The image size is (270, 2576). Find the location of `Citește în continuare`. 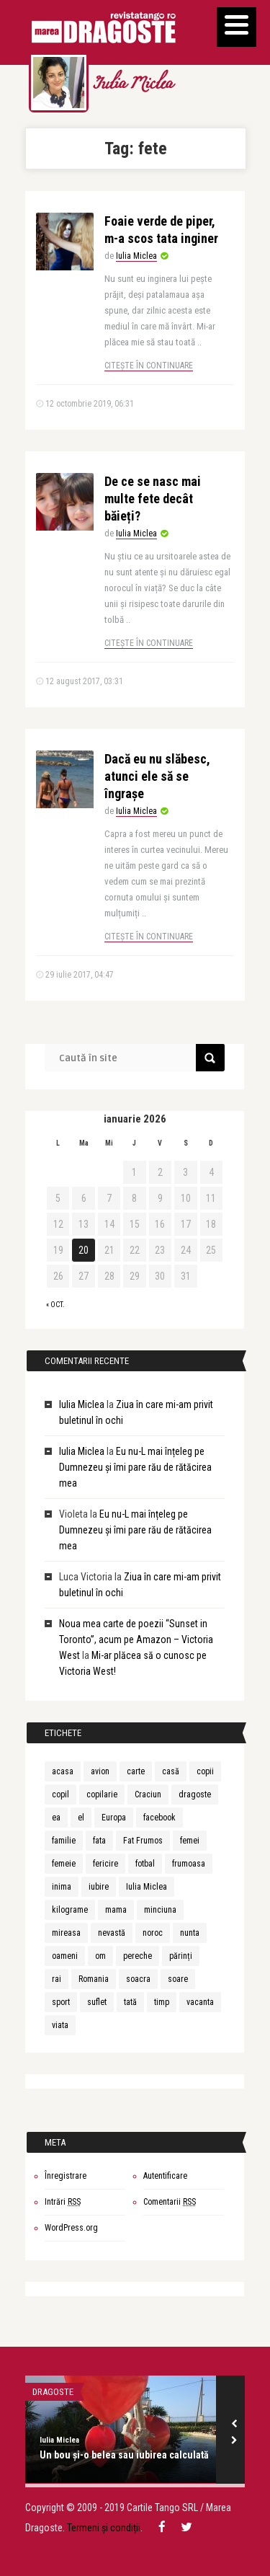

Citește în continuare is located at coordinates (148, 365).